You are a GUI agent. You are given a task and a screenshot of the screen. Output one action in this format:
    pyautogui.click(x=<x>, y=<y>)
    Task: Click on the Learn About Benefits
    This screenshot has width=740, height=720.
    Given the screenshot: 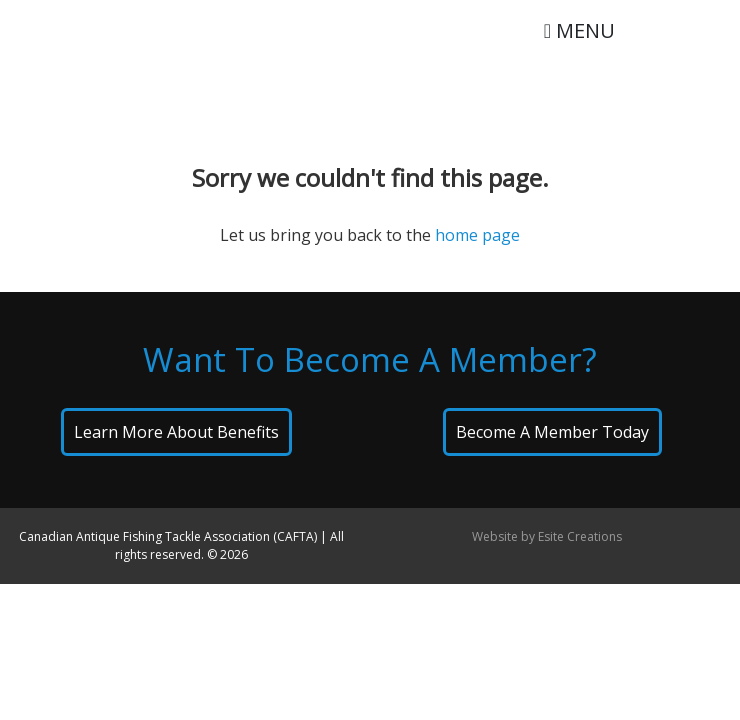 What is the action you would take?
    pyautogui.click(x=176, y=432)
    